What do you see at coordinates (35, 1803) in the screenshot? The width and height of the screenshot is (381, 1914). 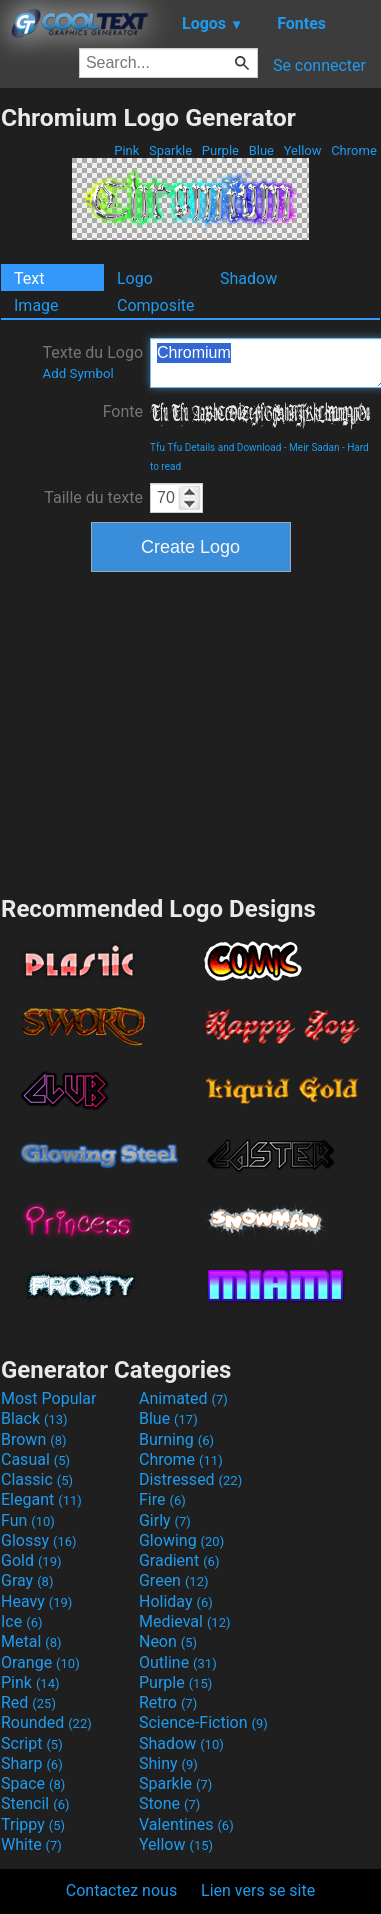 I see `Stencil` at bounding box center [35, 1803].